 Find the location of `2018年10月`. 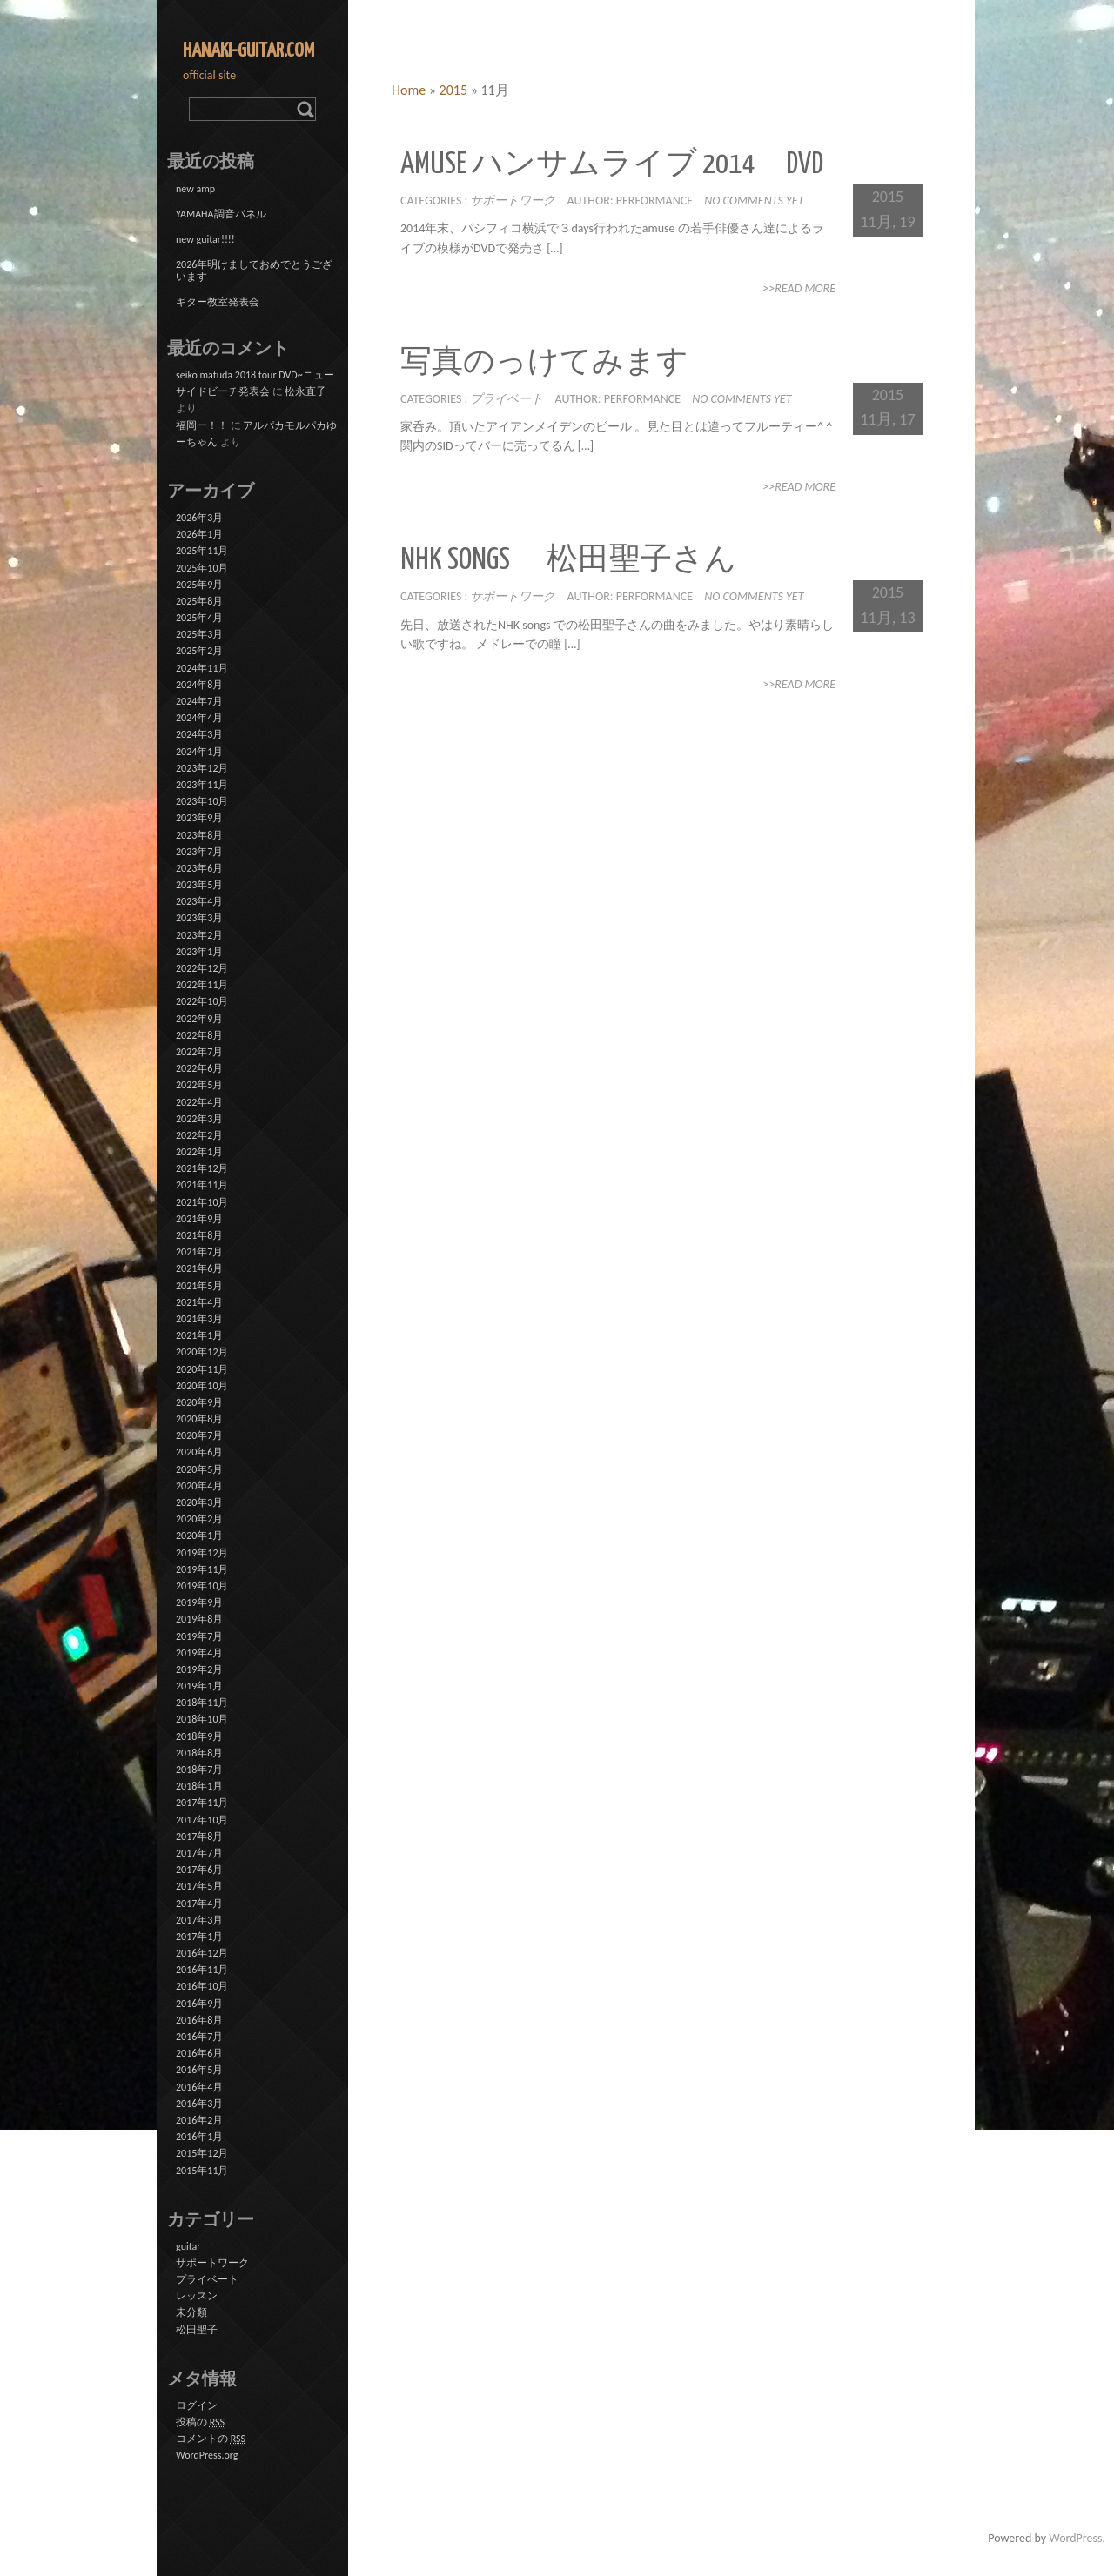

2018年10月 is located at coordinates (202, 1719).